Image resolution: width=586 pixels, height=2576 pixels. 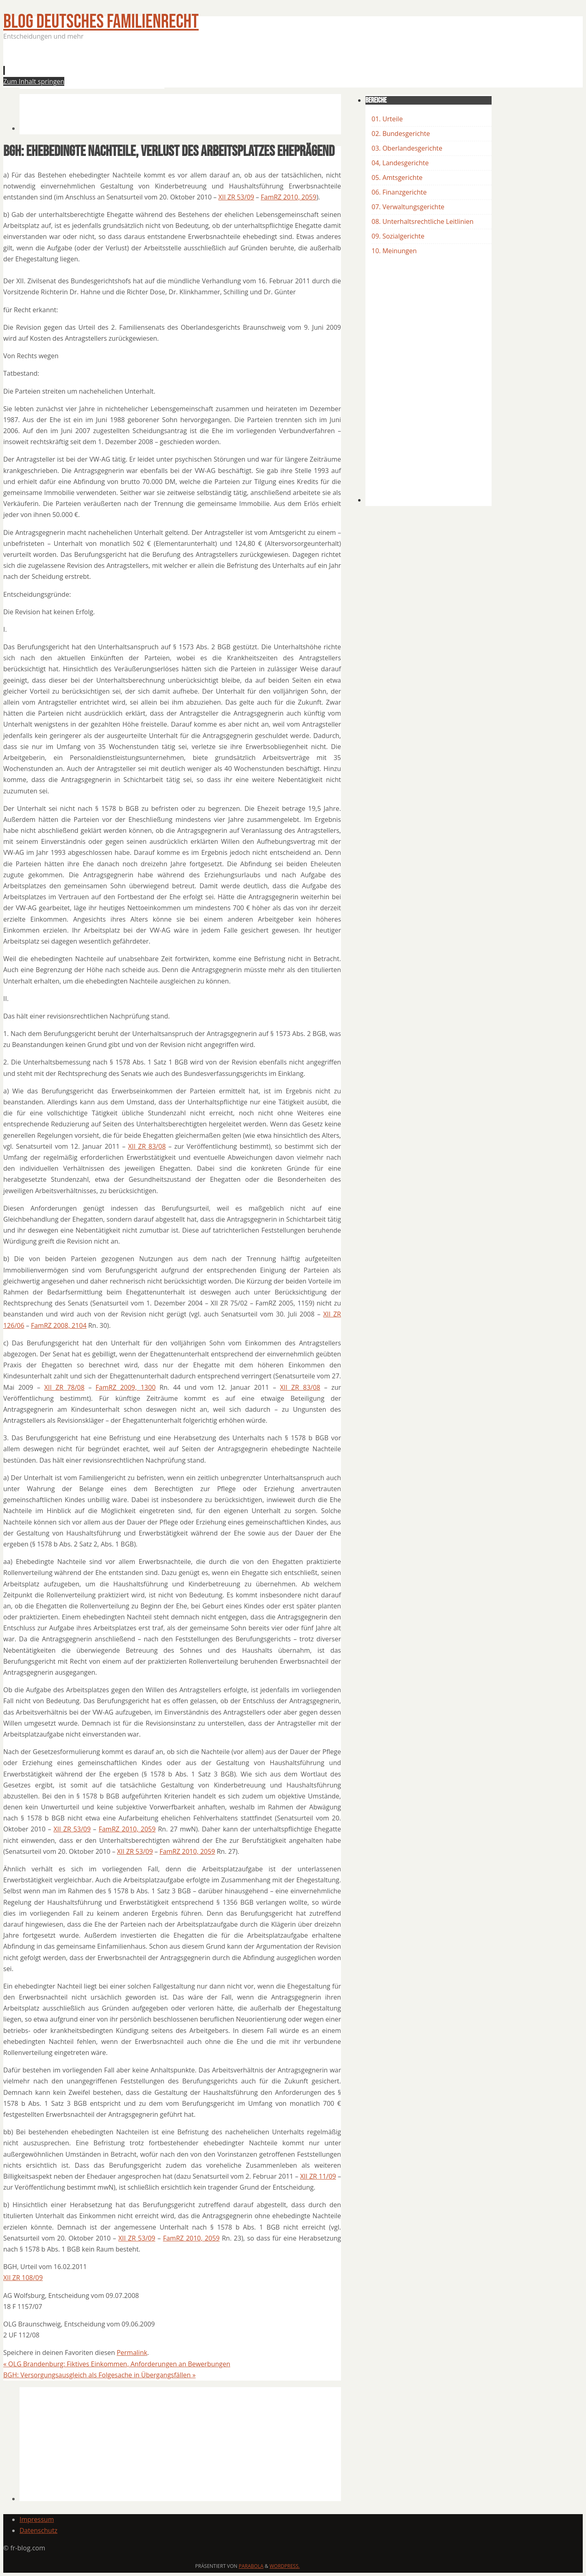 I want to click on 08. Unterhaltsrechtliche Leitlinien, so click(x=423, y=221).